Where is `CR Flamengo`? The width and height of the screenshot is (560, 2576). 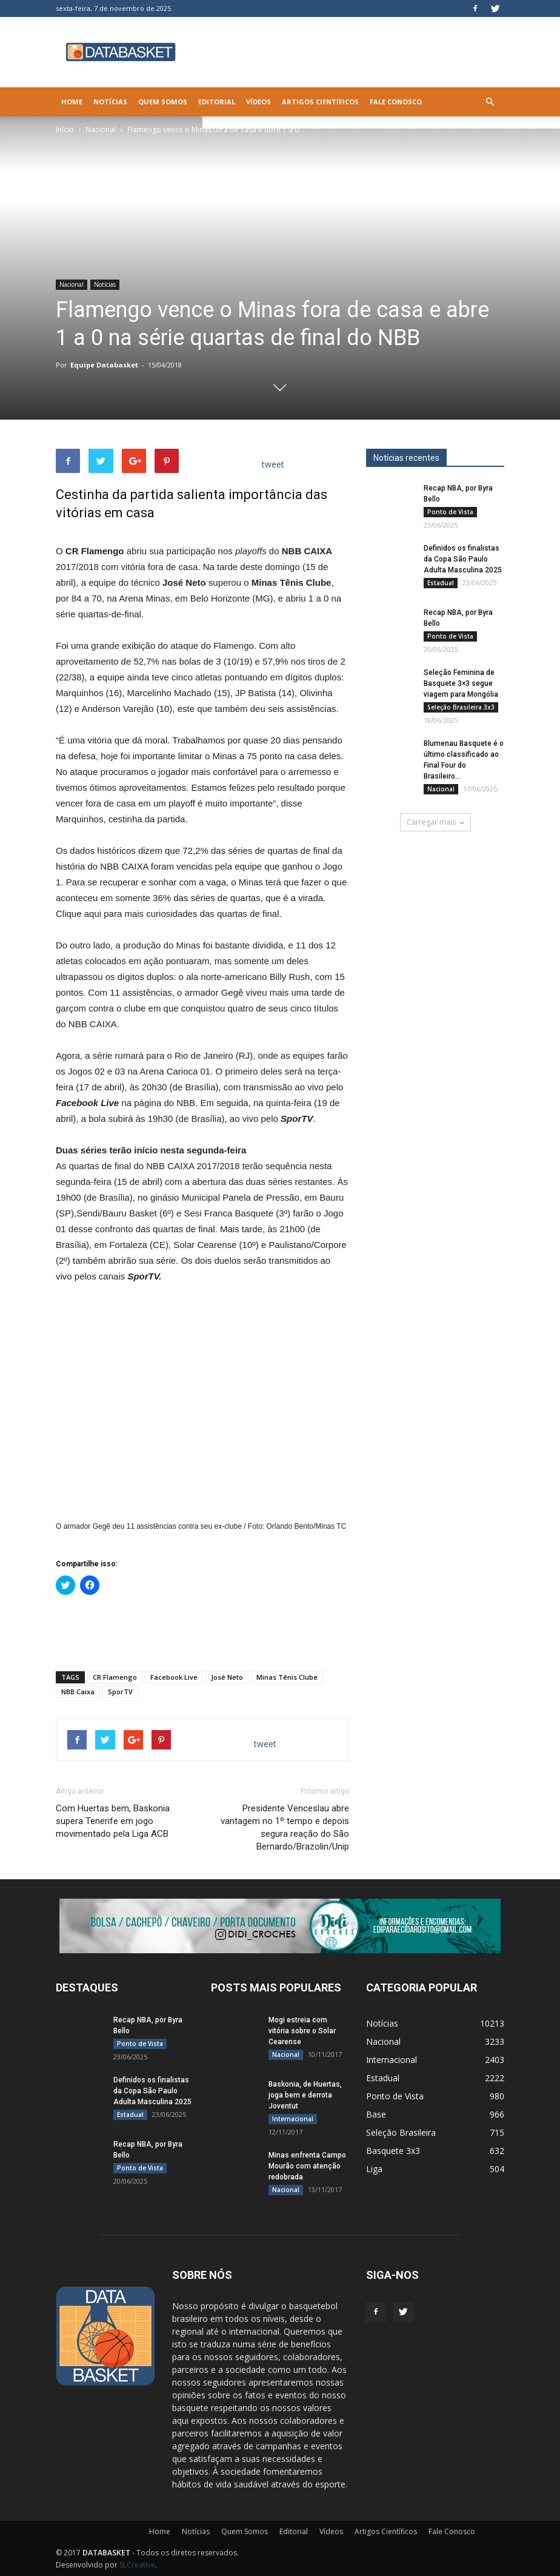 CR Flamengo is located at coordinates (115, 1677).